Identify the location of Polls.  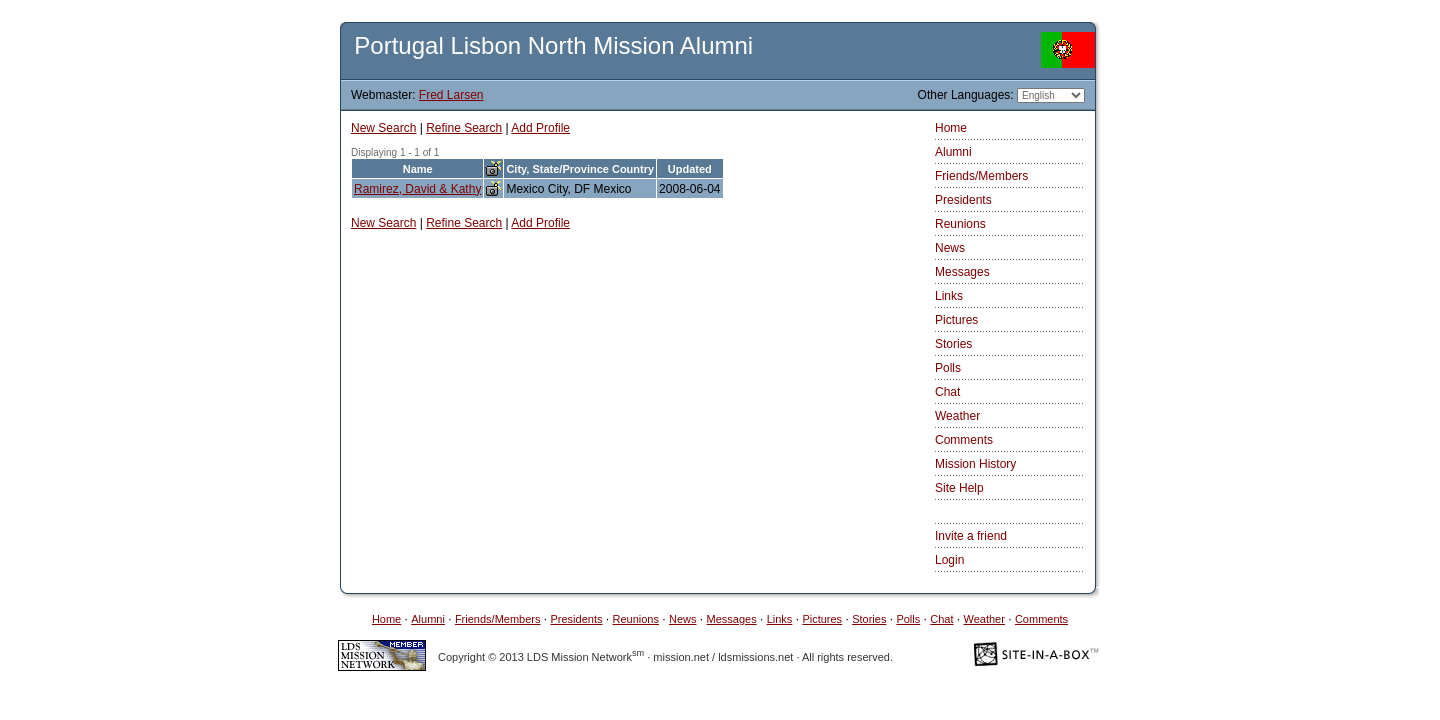
(948, 368).